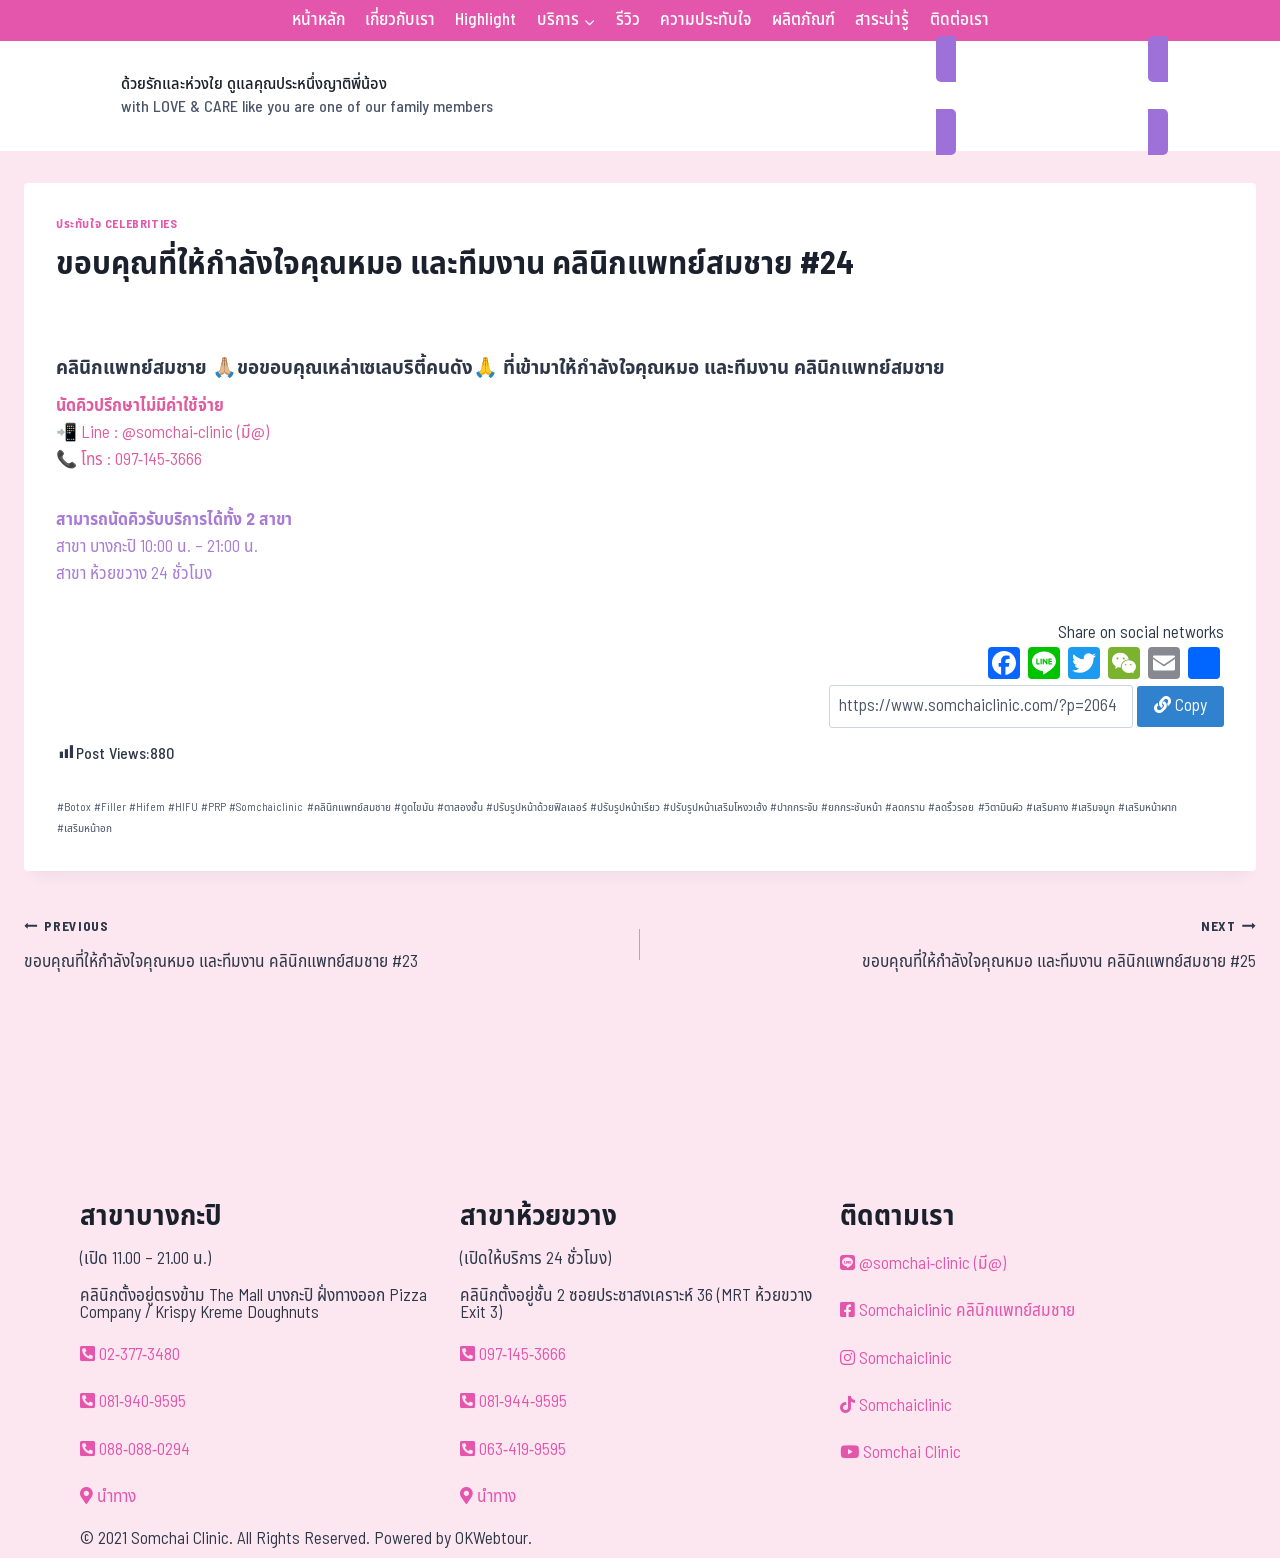 This screenshot has width=1280, height=1558. What do you see at coordinates (258, 96) in the screenshot?
I see `[ด้วยรักและห่วงใย ดูแลคุณประหนึ่งญาติพี่น้อง]` at bounding box center [258, 96].